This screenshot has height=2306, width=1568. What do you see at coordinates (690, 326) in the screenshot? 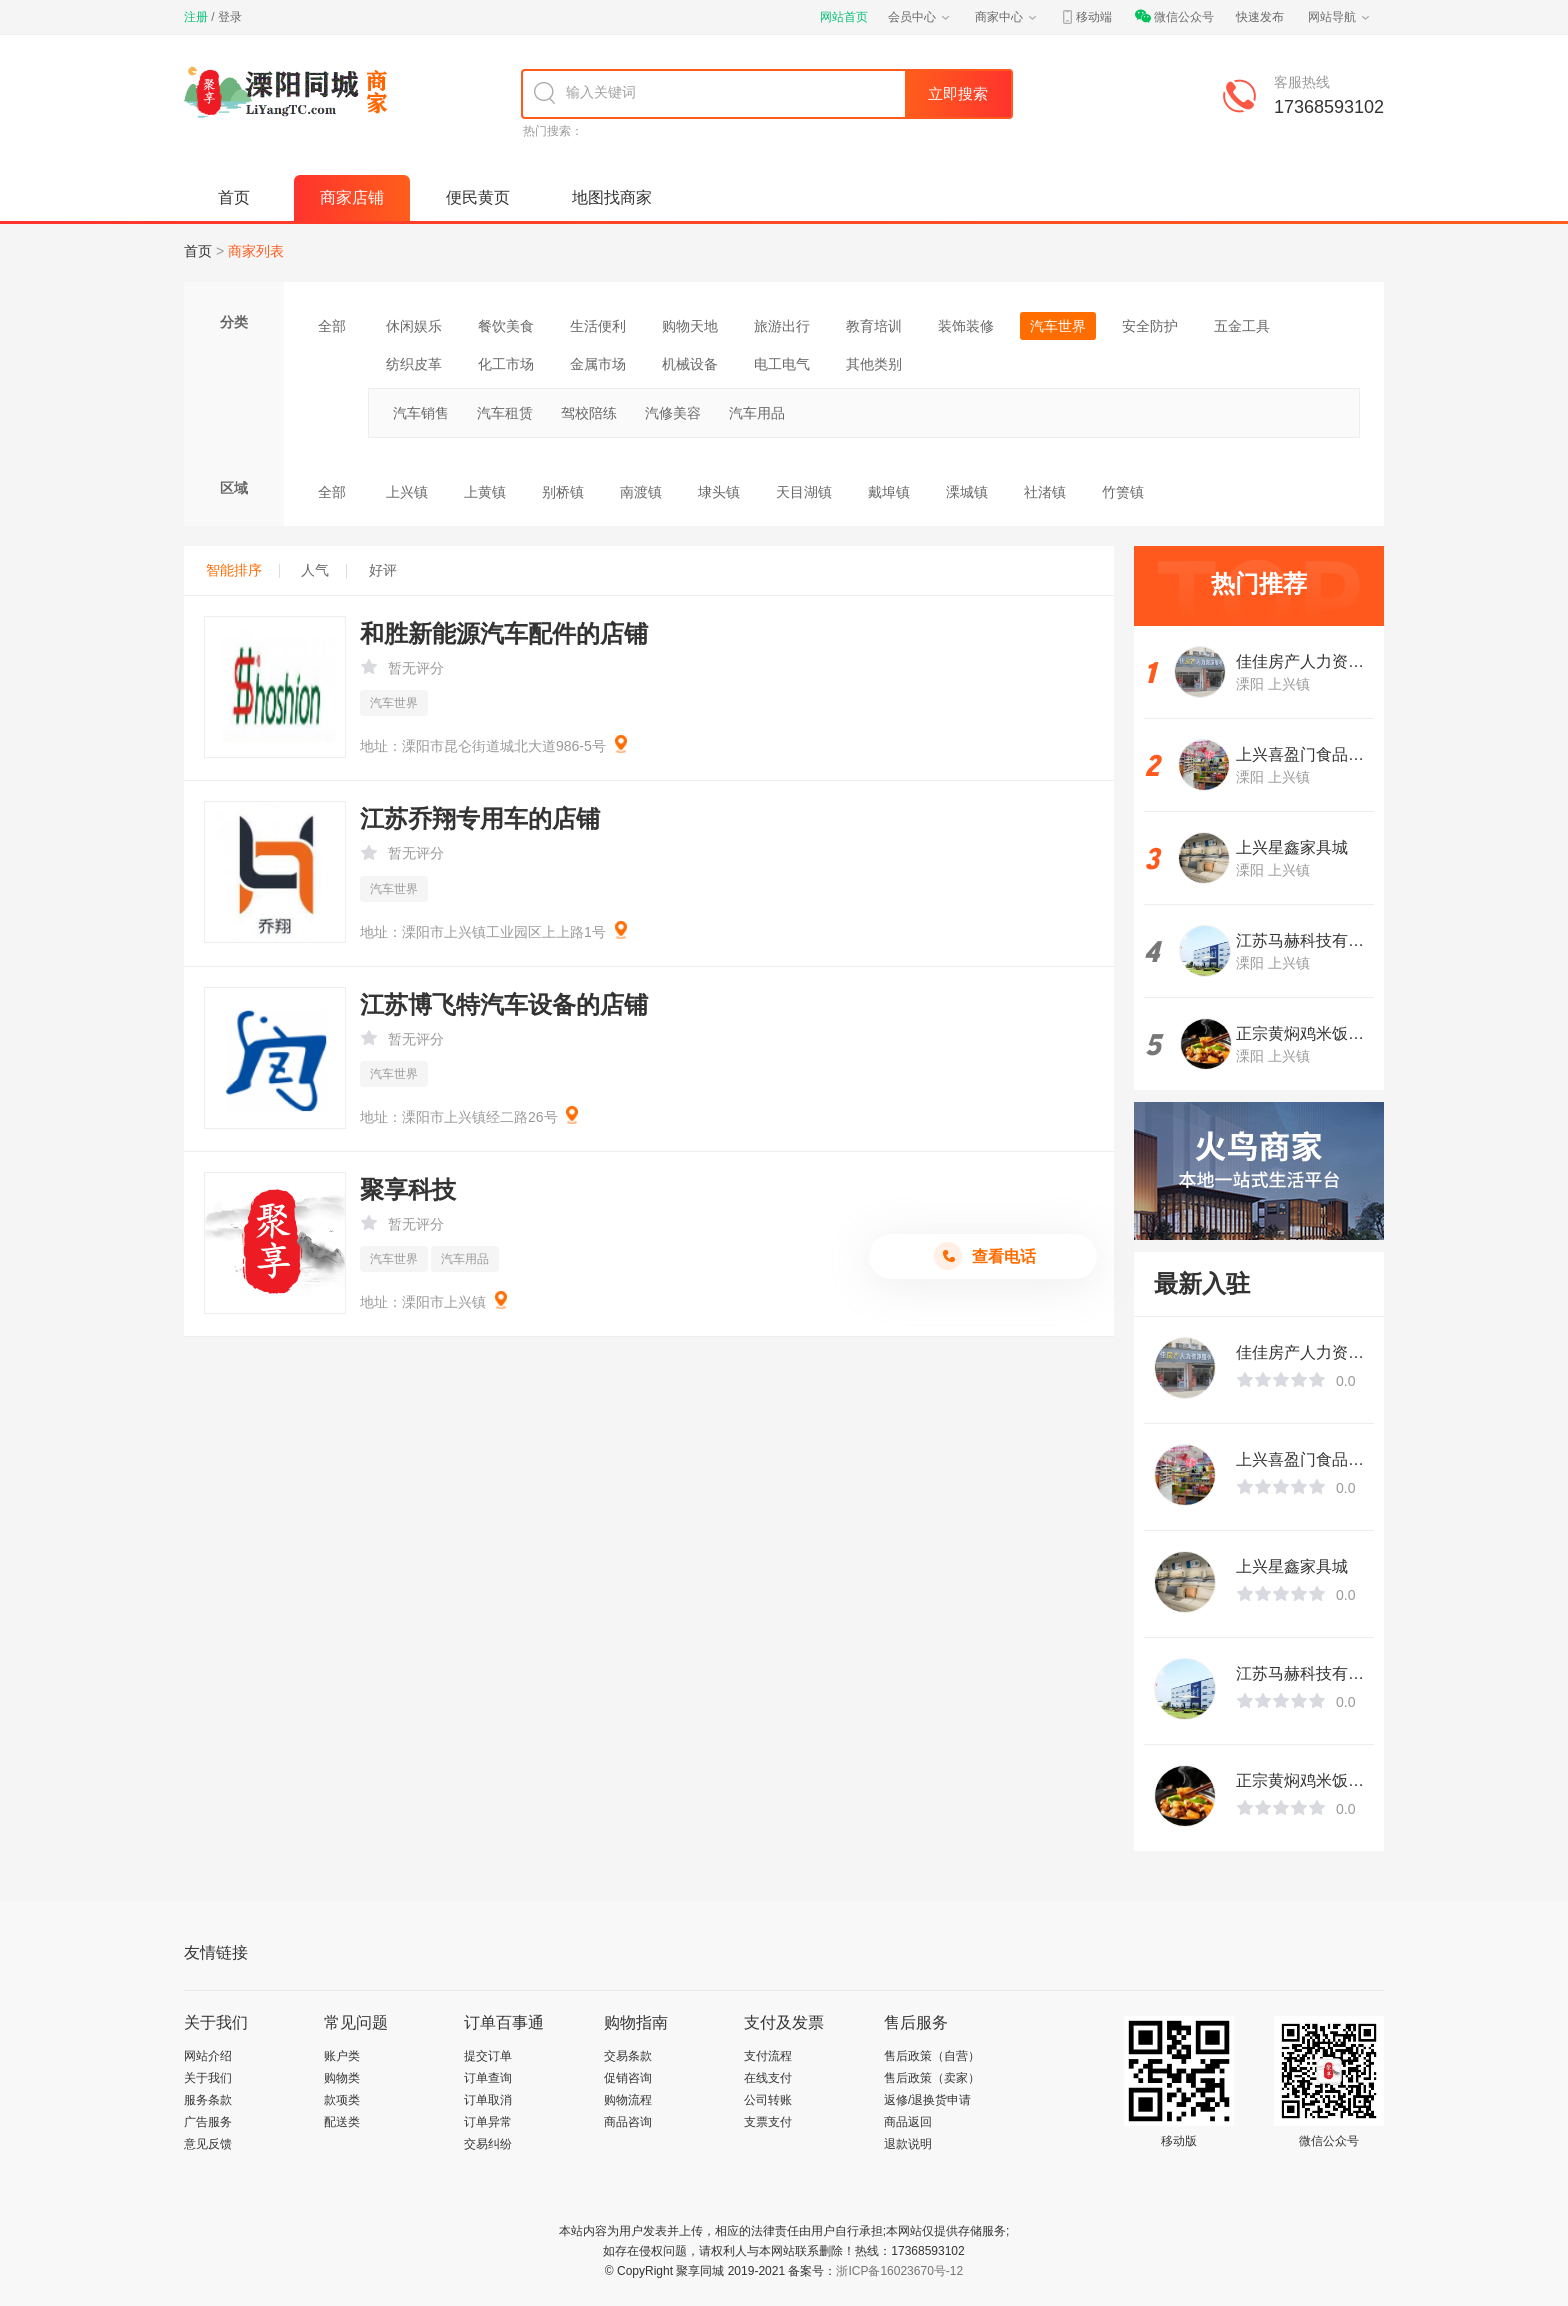
I see `购物天地` at bounding box center [690, 326].